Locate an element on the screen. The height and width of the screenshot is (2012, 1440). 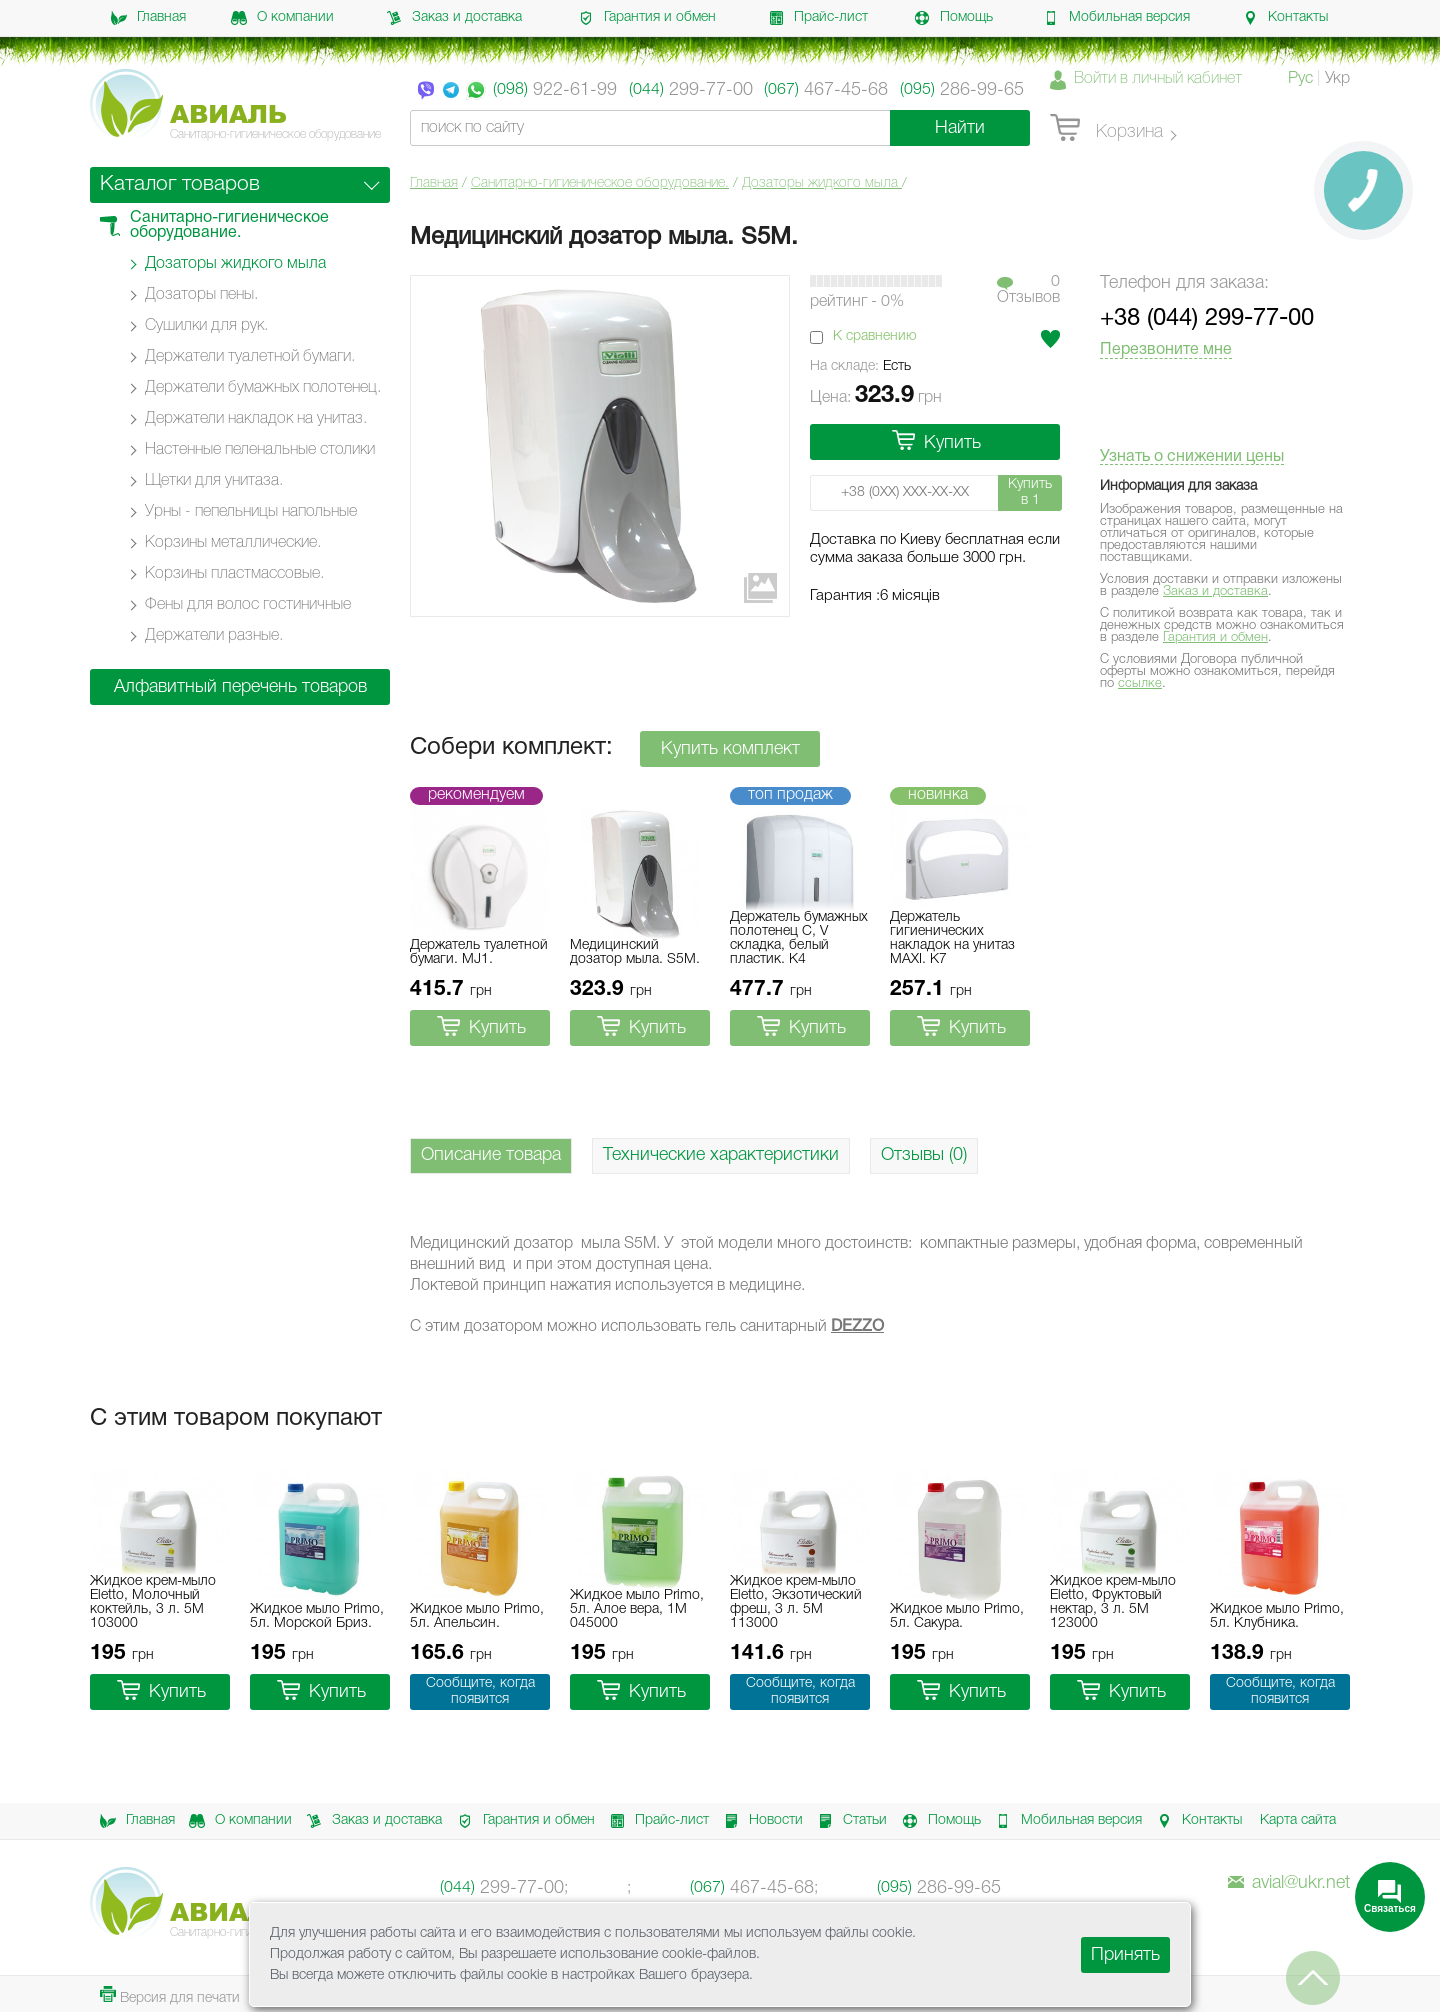
Каталог товаров is located at coordinates (180, 184).